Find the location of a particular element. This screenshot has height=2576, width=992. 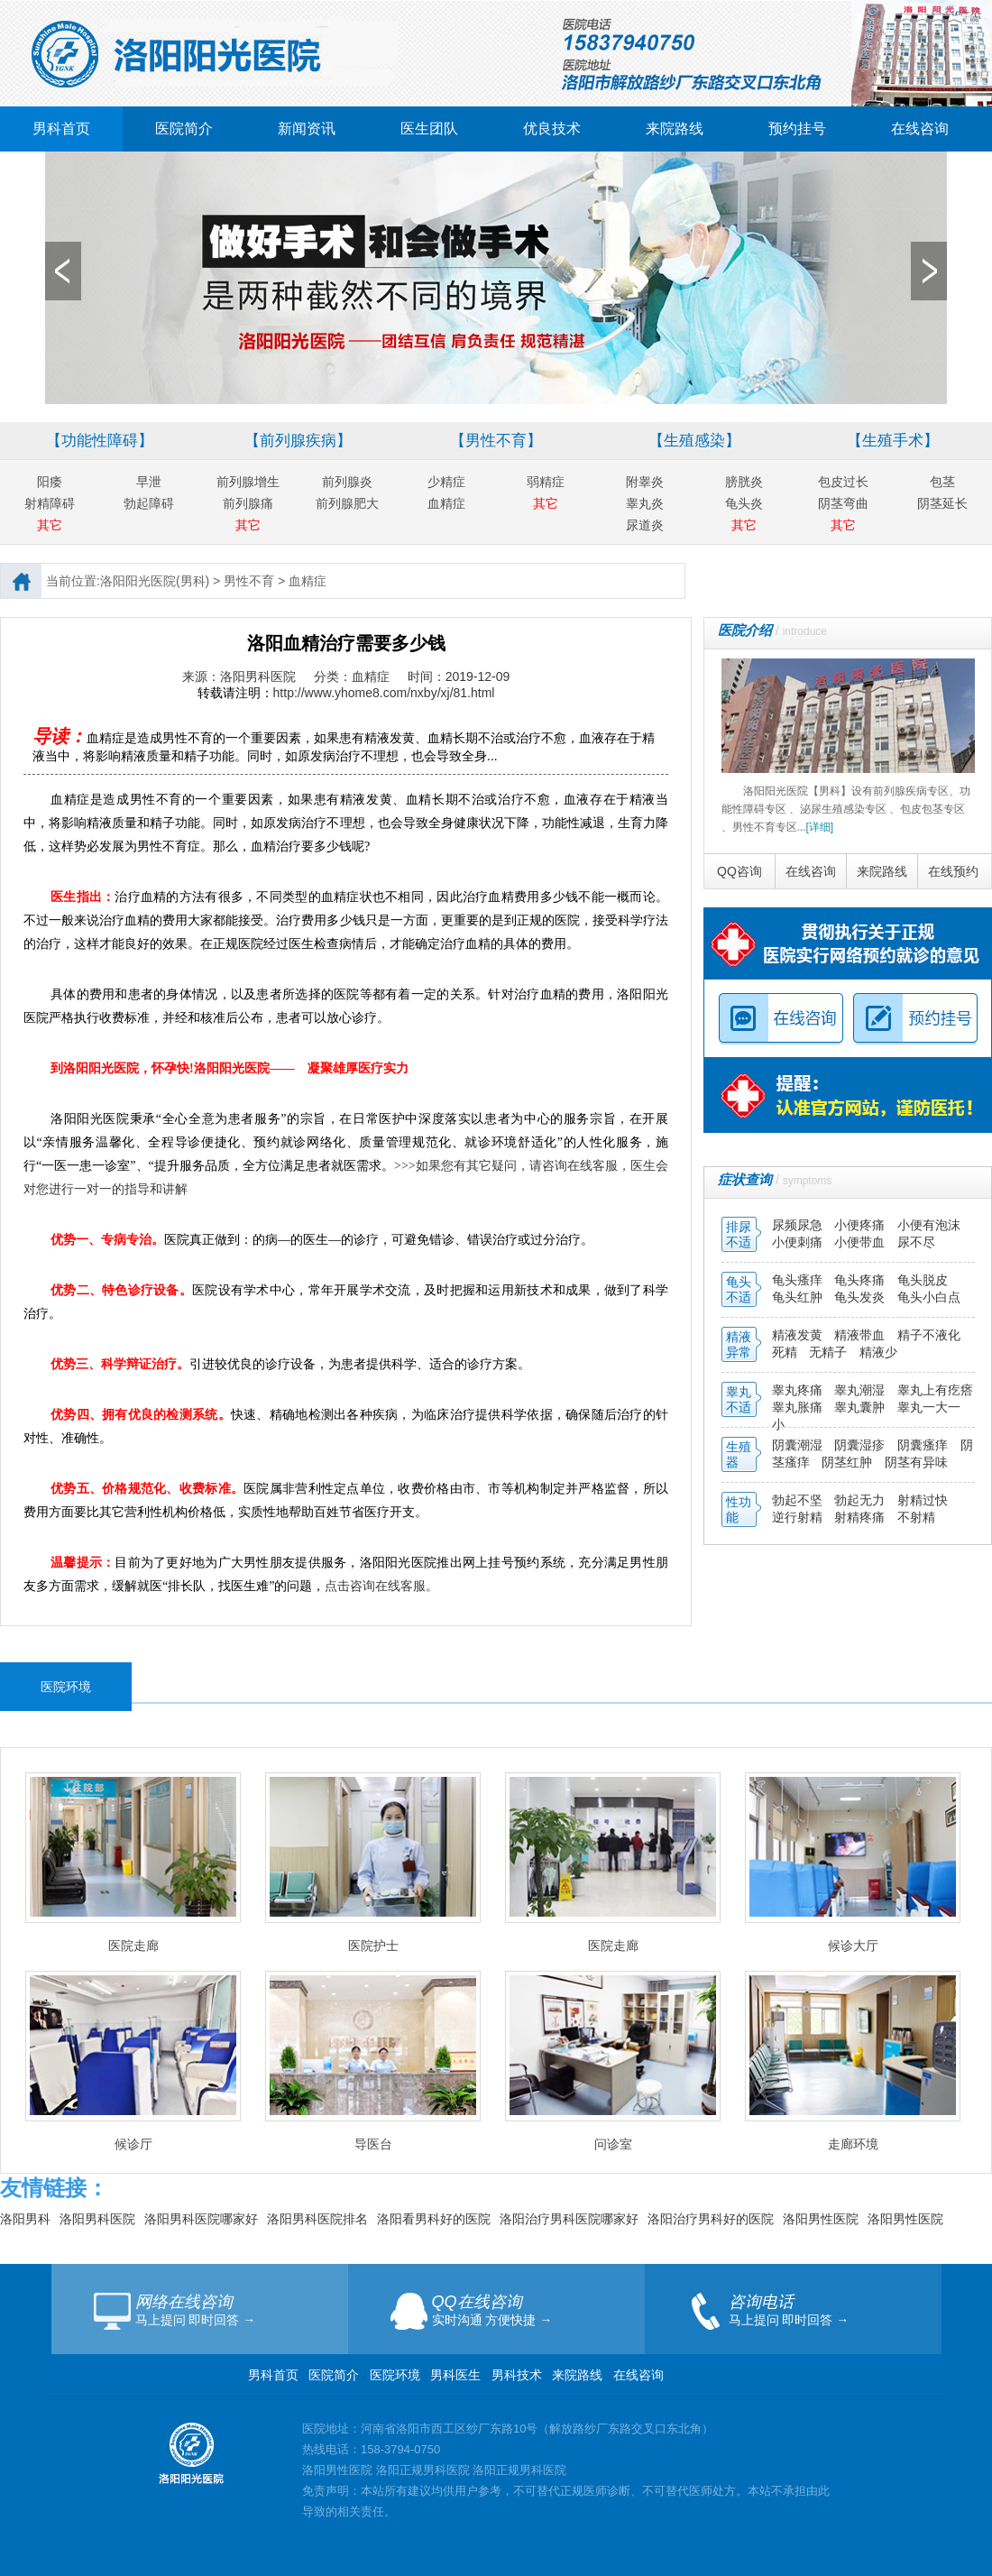

睾丸胀痛 is located at coordinates (799, 1407).